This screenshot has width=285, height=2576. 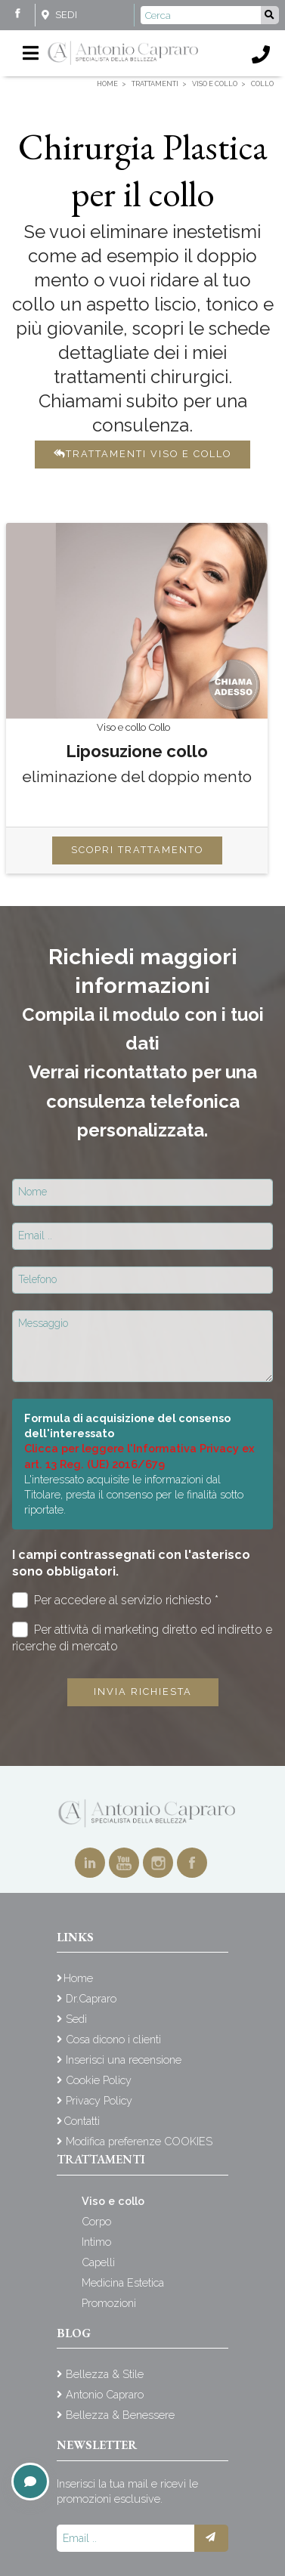 What do you see at coordinates (105, 2373) in the screenshot?
I see `Bellezza & Stile` at bounding box center [105, 2373].